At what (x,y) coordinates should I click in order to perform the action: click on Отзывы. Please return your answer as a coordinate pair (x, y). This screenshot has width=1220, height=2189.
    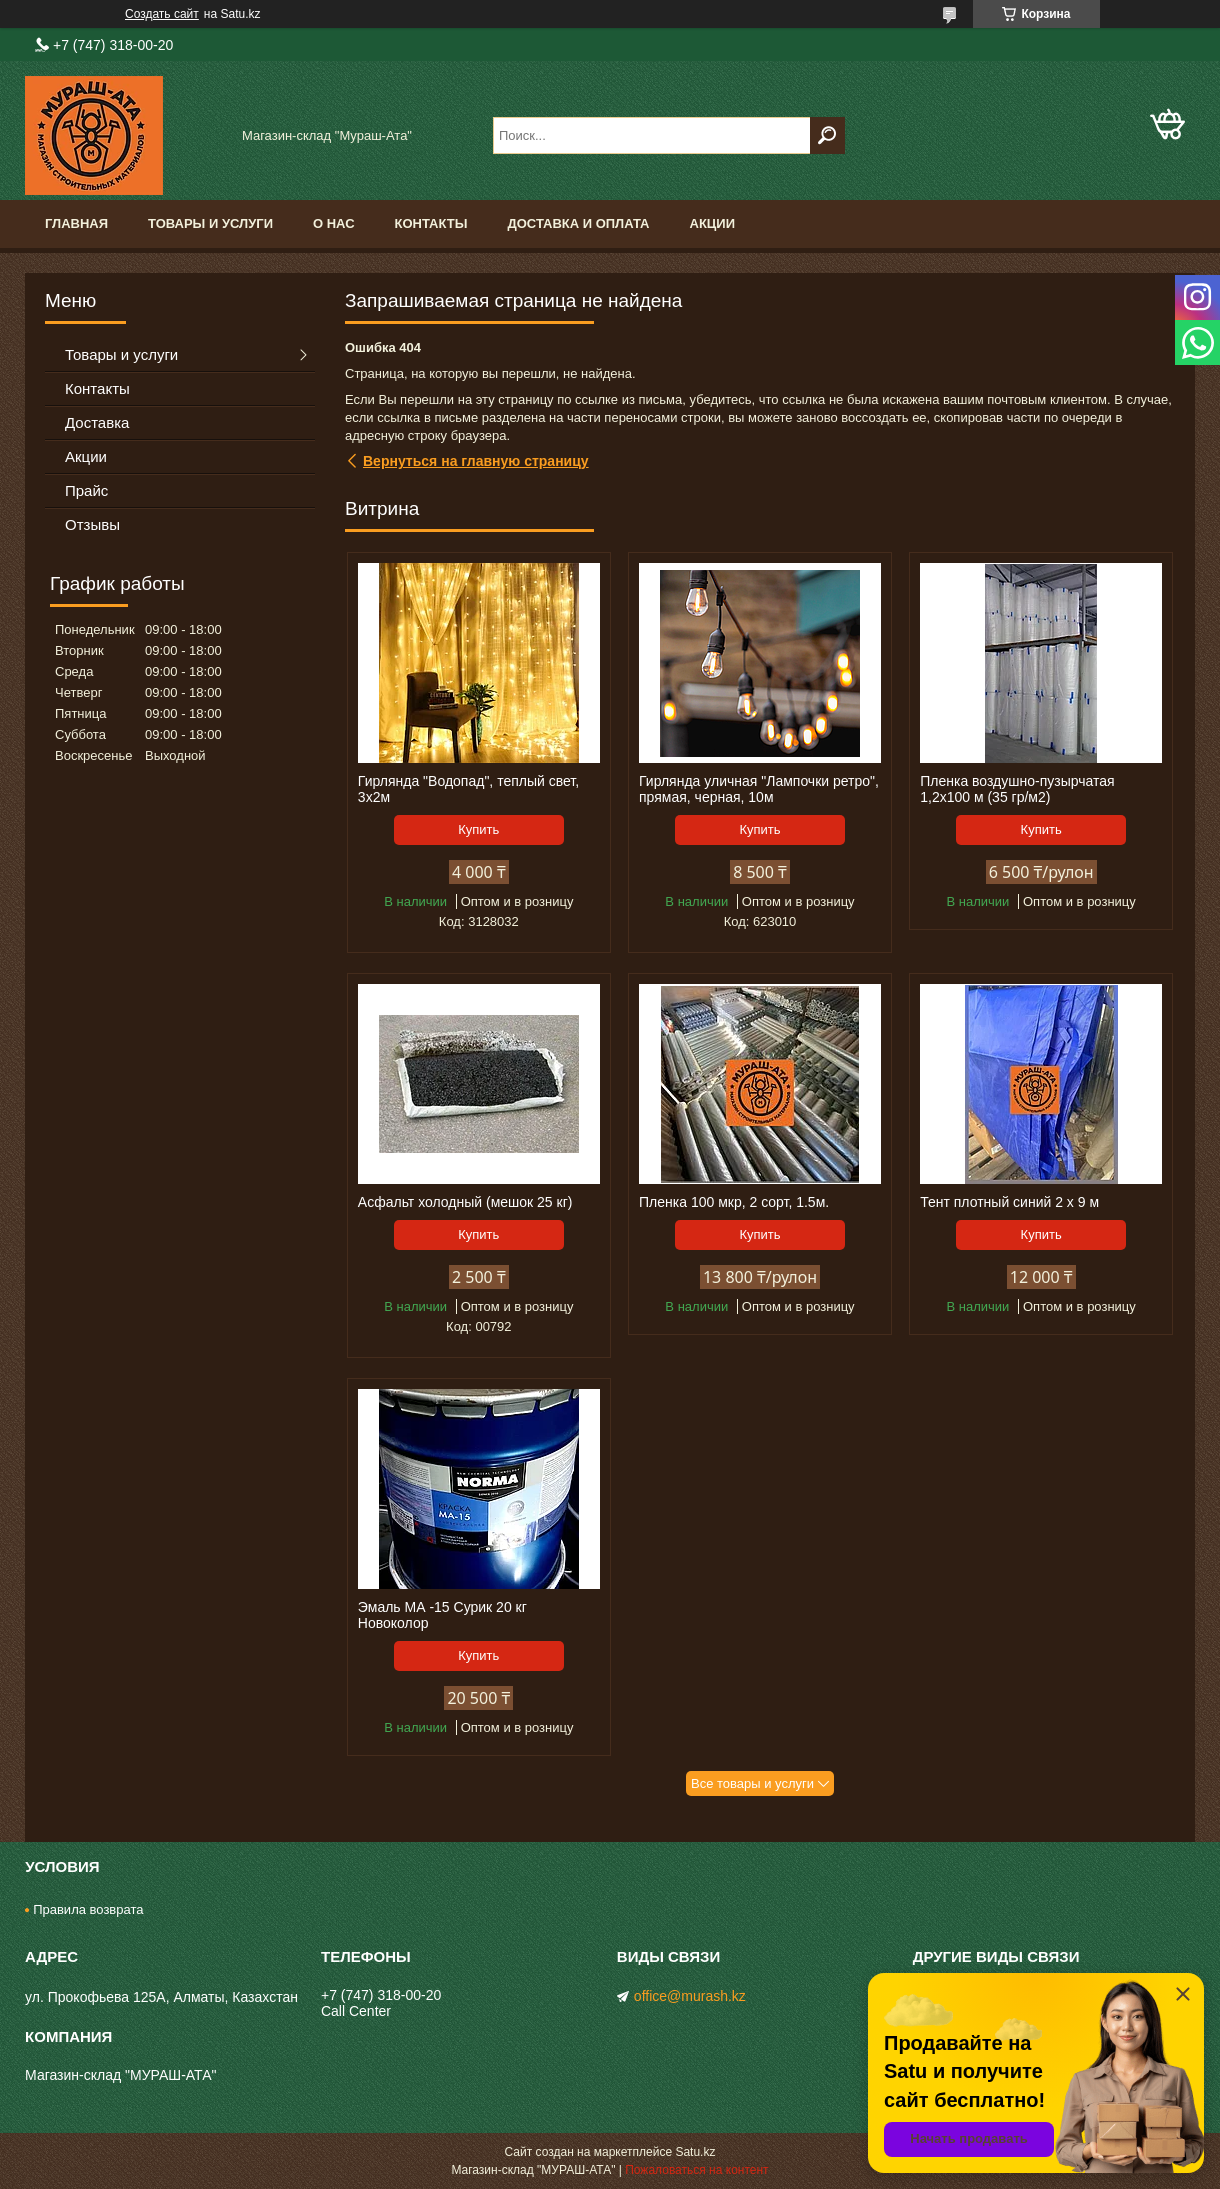
    Looking at the image, I should click on (92, 524).